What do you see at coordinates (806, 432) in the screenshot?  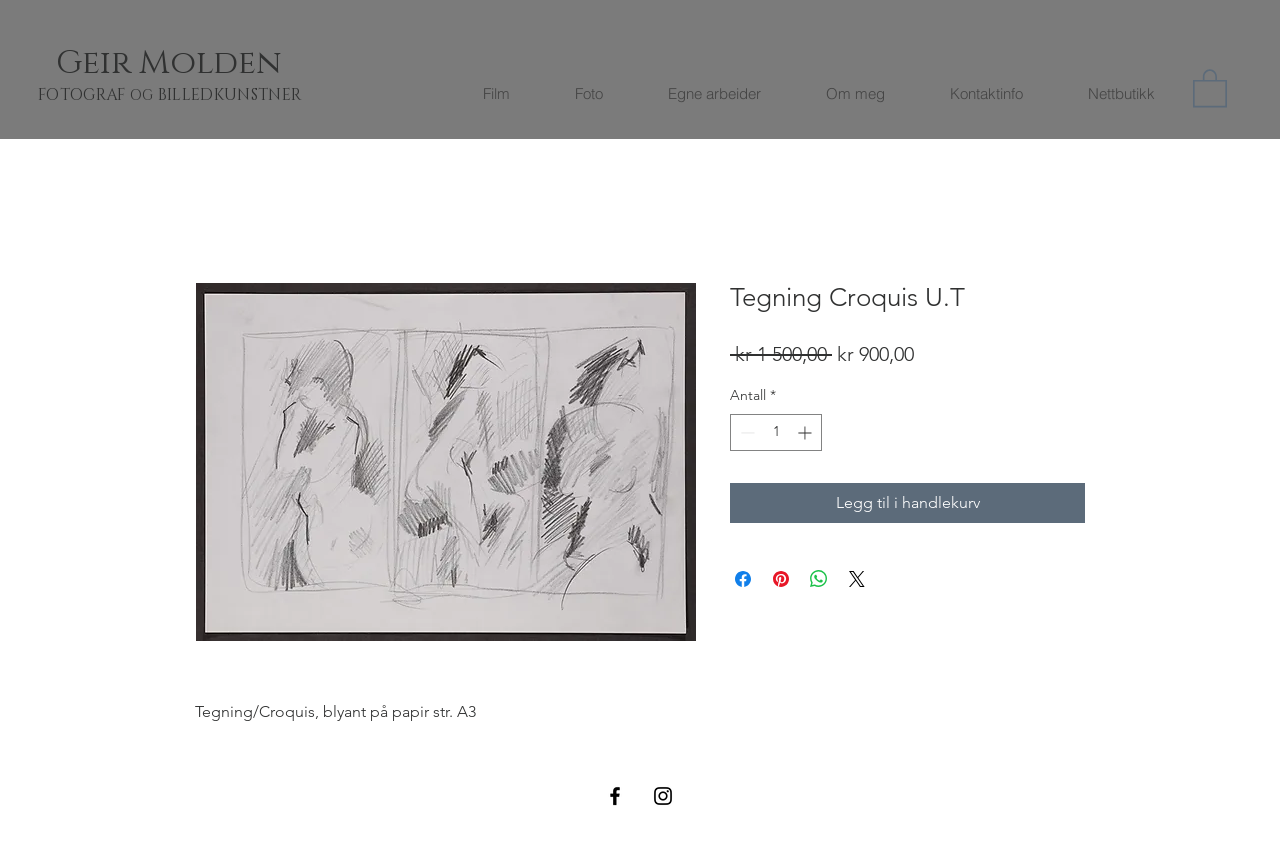 I see `[Increment]` at bounding box center [806, 432].